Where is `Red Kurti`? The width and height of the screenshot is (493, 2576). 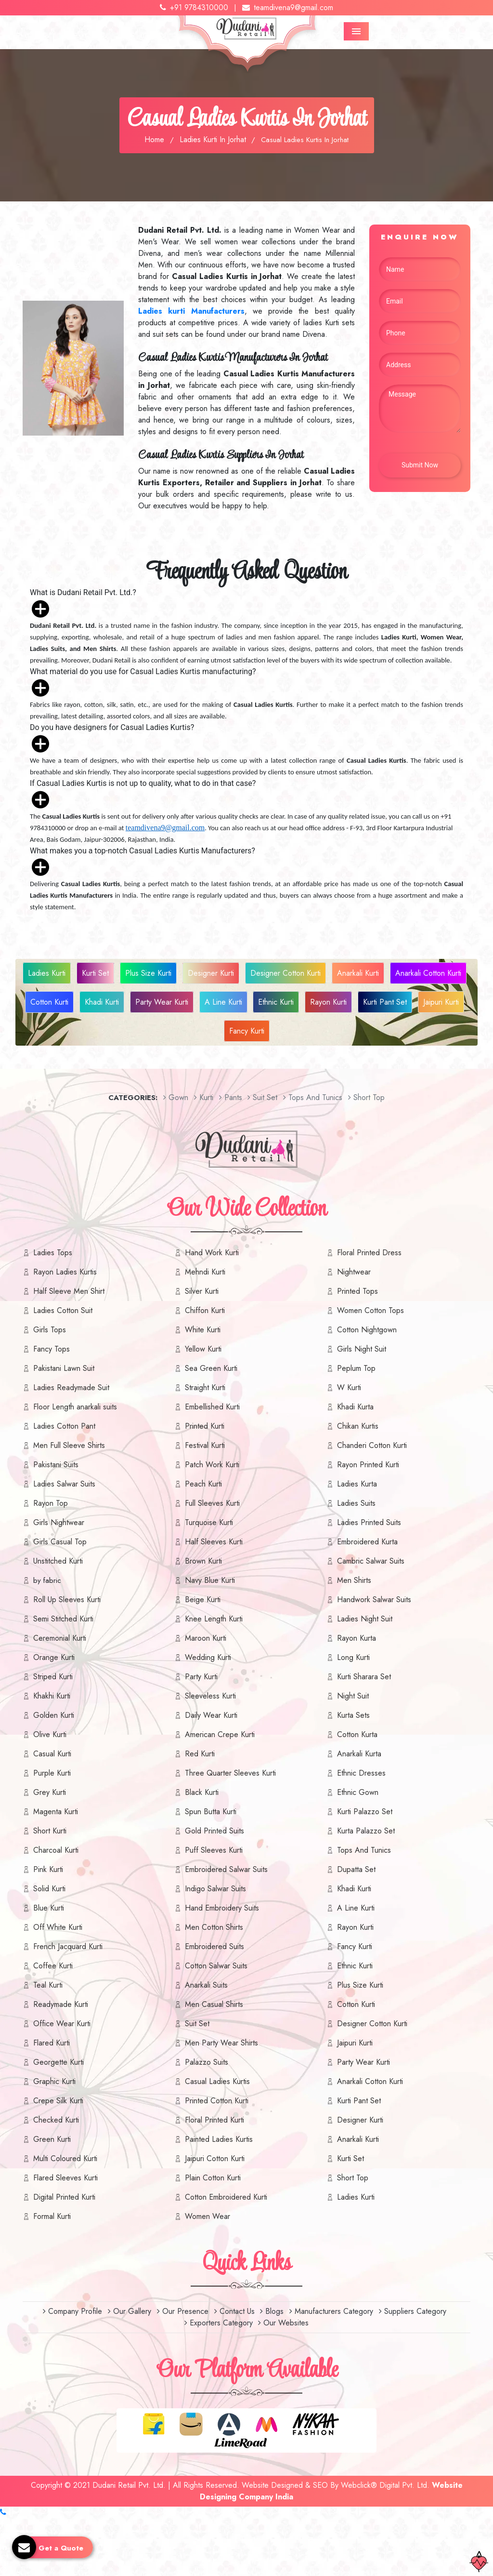
Red Kurti is located at coordinates (200, 1753).